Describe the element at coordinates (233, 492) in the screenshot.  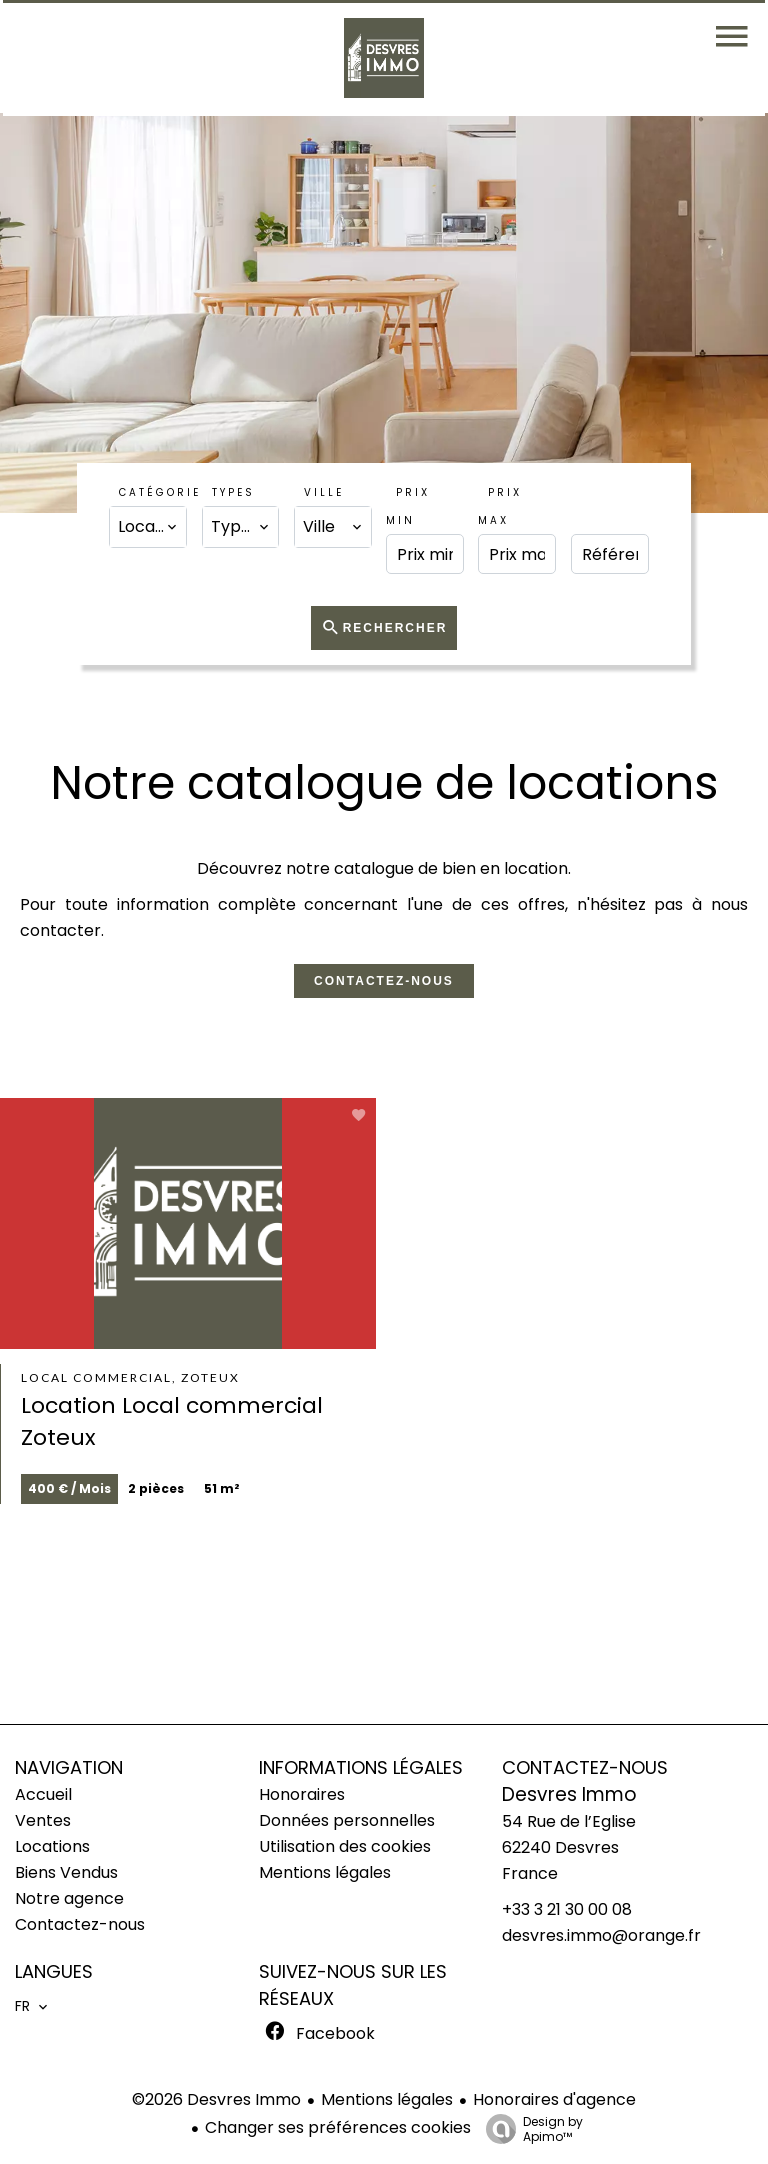
I see `Types` at that location.